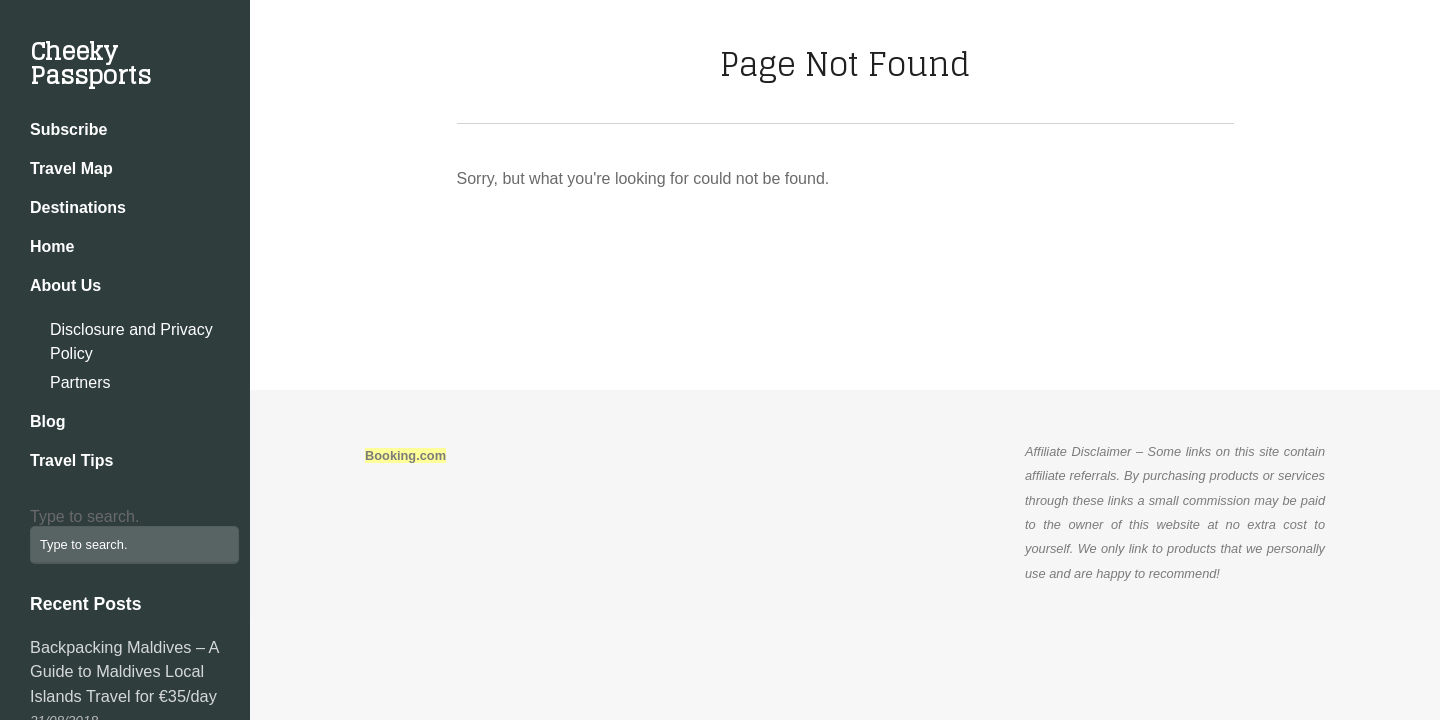 This screenshot has width=1440, height=720. Describe the element at coordinates (405, 455) in the screenshot. I see `Booking.com` at that location.